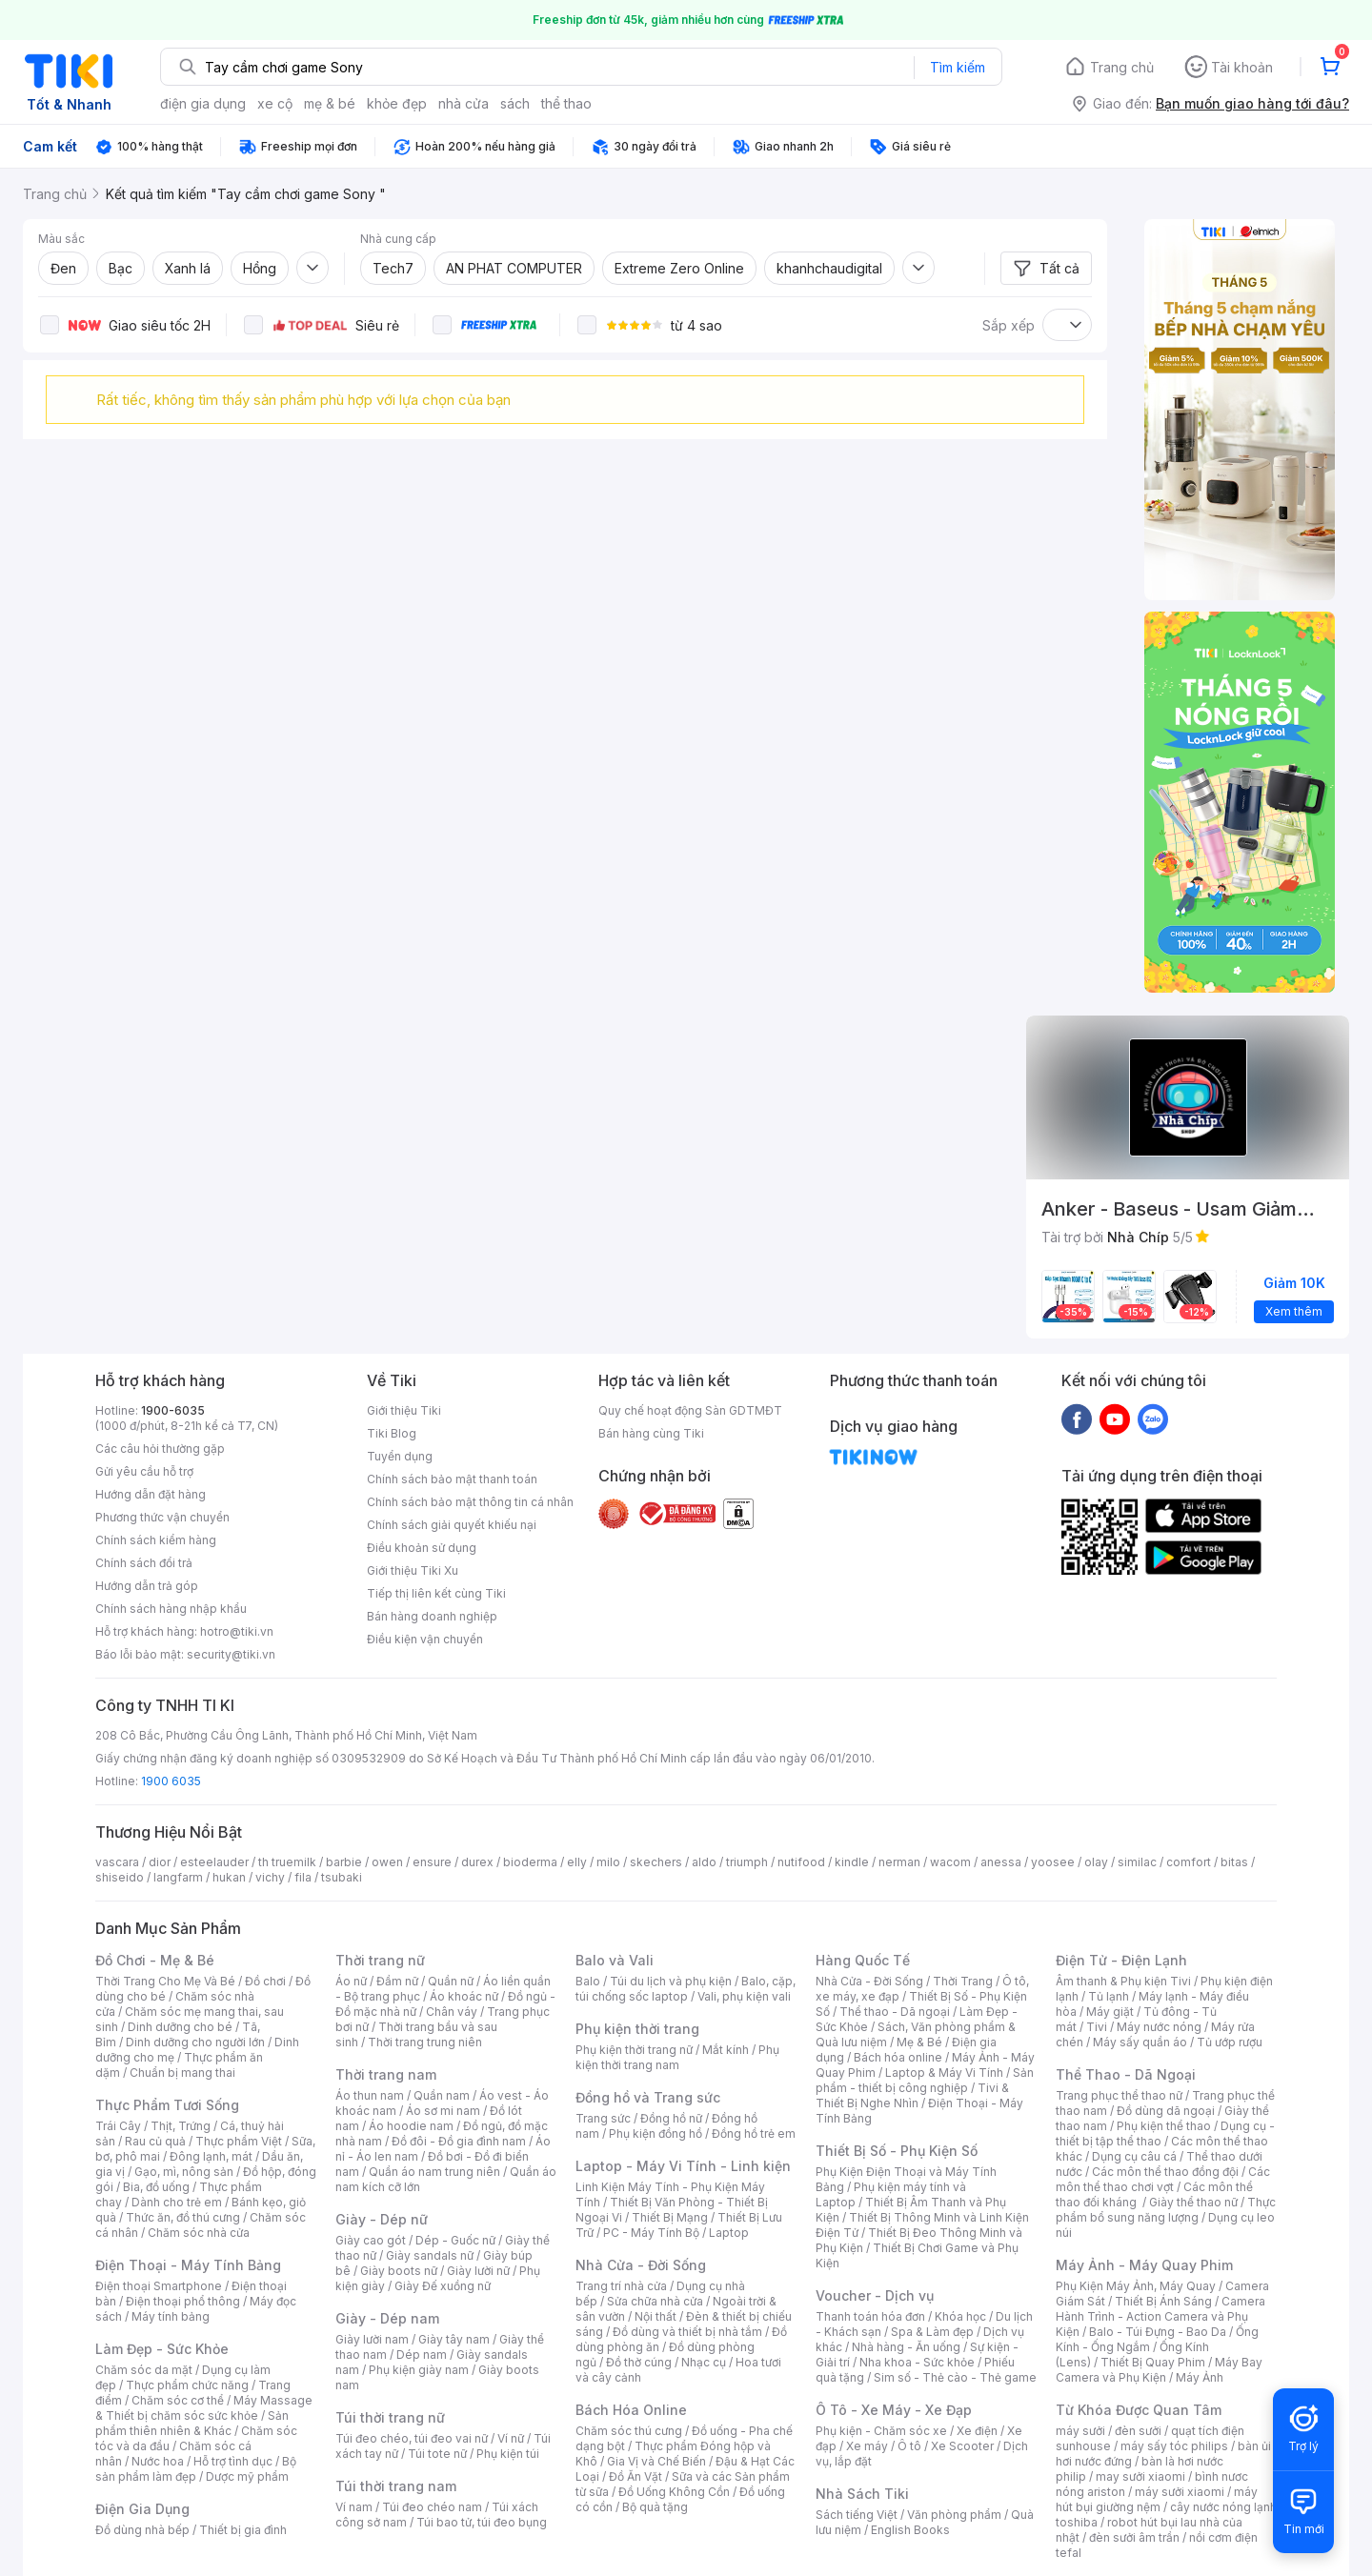 The height and width of the screenshot is (2576, 1372). I want to click on Quần nữ, so click(451, 1981).